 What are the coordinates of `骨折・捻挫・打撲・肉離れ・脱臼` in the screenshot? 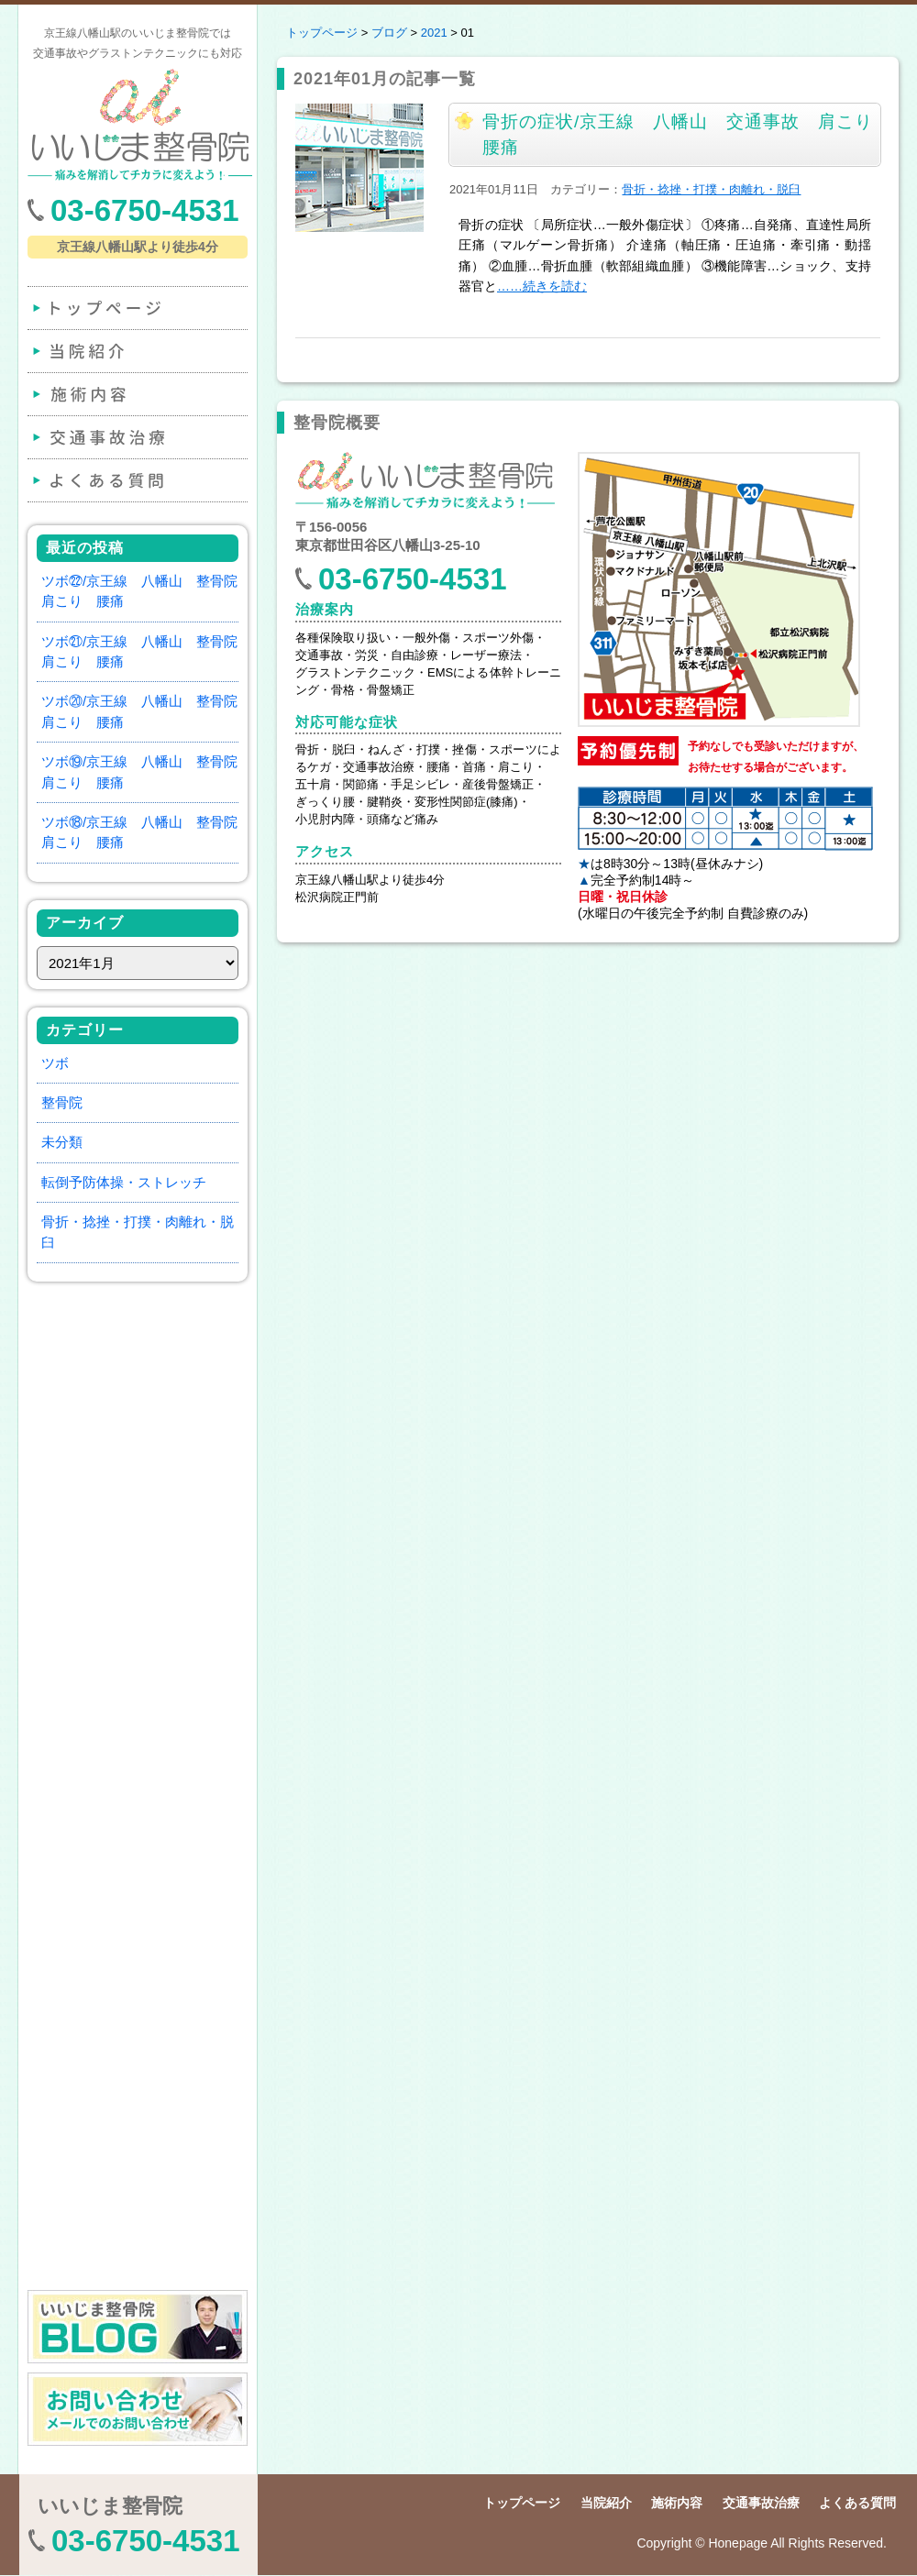 It's located at (711, 189).